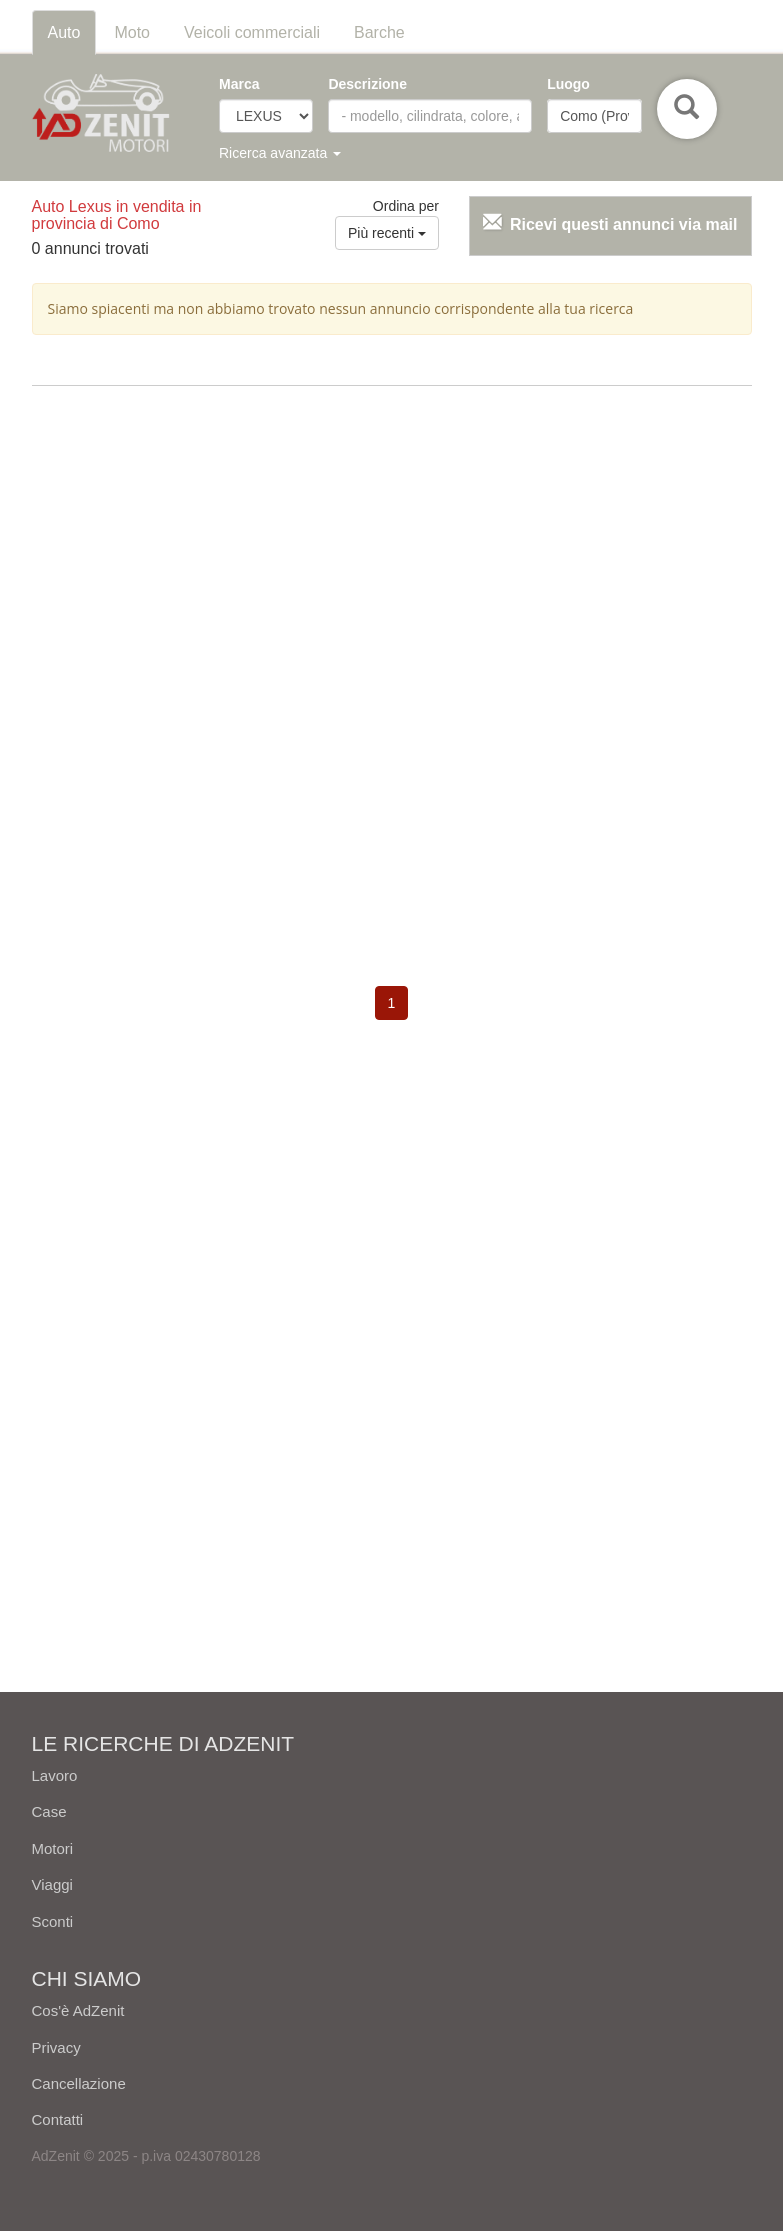  Describe the element at coordinates (64, 32) in the screenshot. I see `Auto` at that location.